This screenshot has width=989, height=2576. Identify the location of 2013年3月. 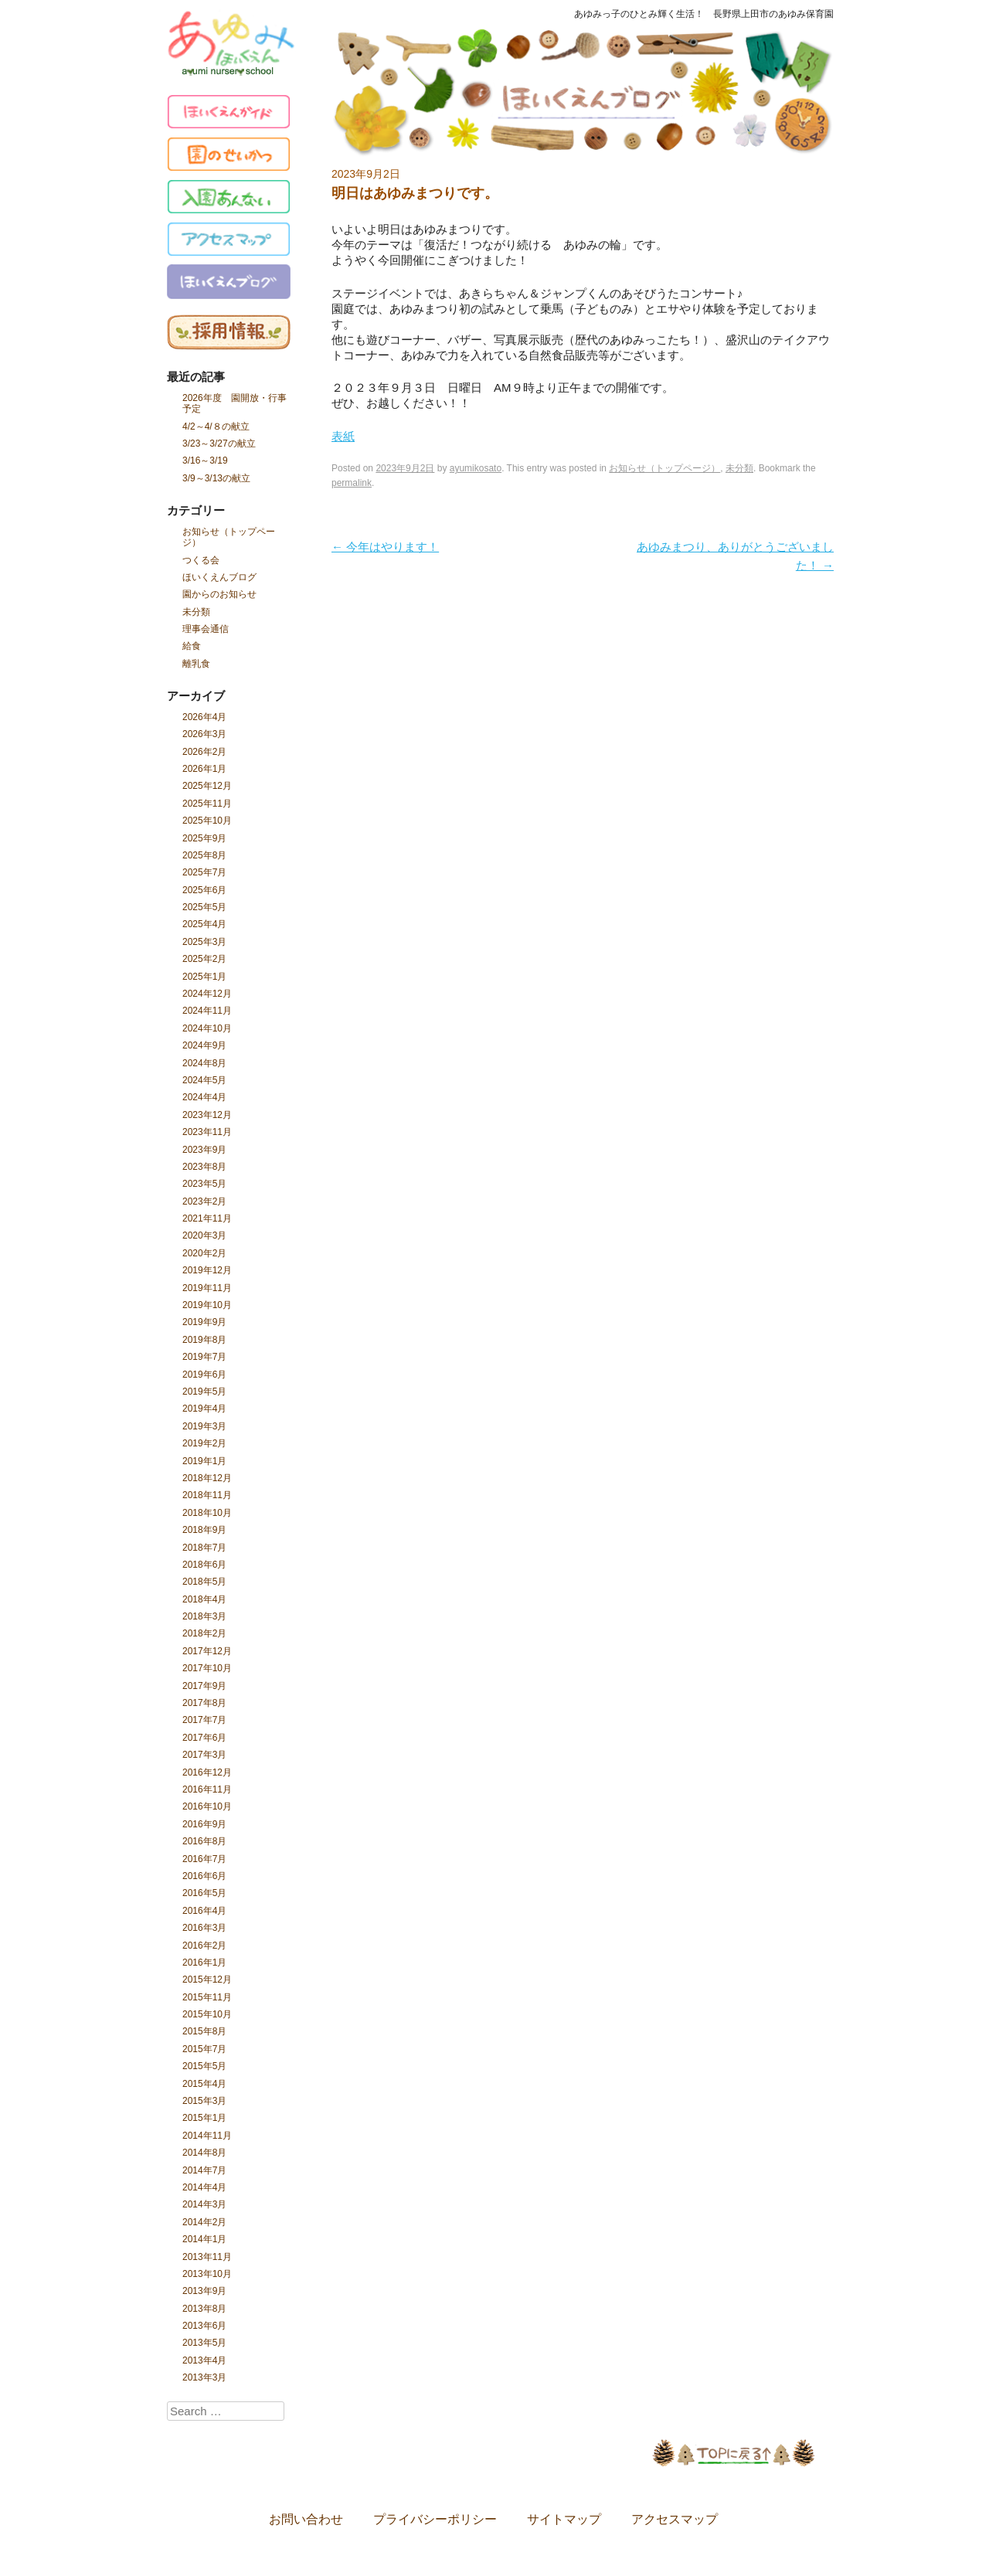
(204, 2377).